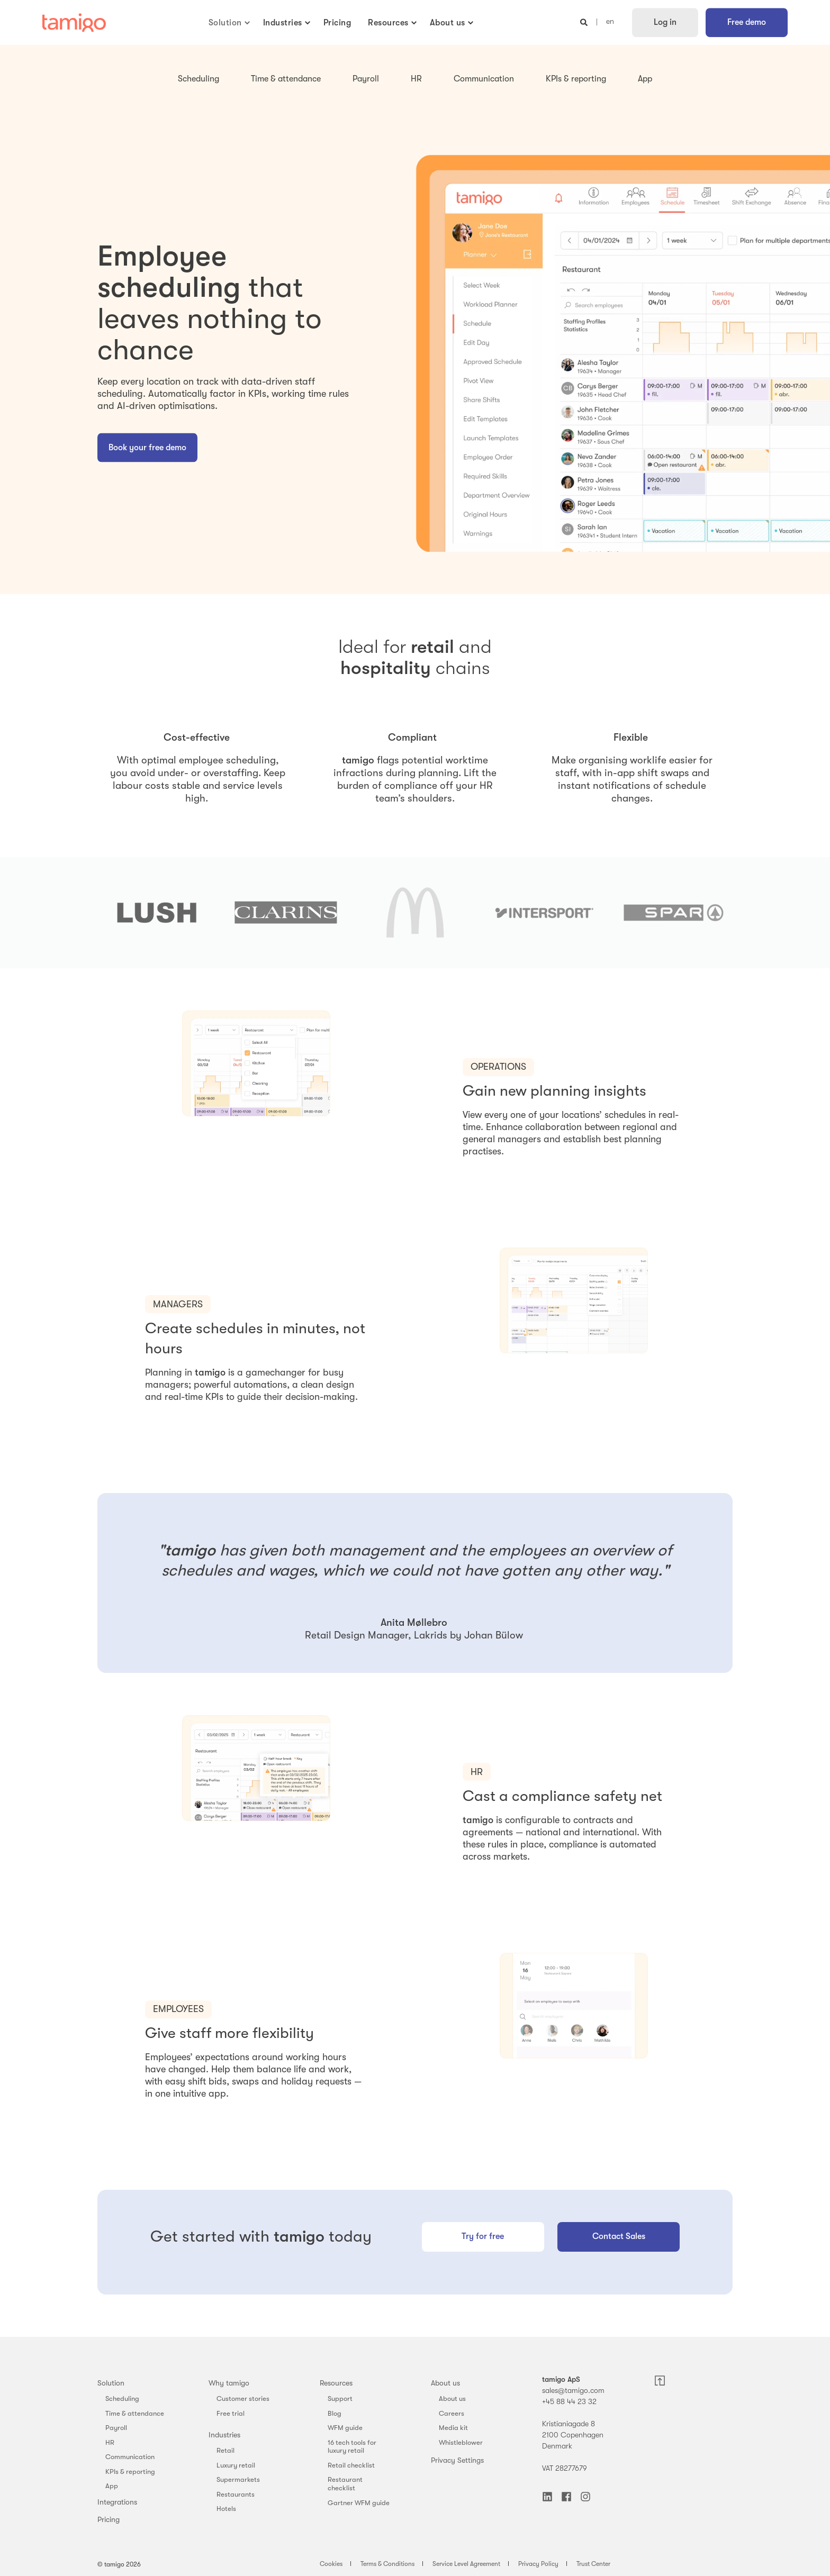 This screenshot has width=830, height=2576. What do you see at coordinates (352, 2446) in the screenshot?
I see `16 tech tools for luxury retail [menuitem]` at bounding box center [352, 2446].